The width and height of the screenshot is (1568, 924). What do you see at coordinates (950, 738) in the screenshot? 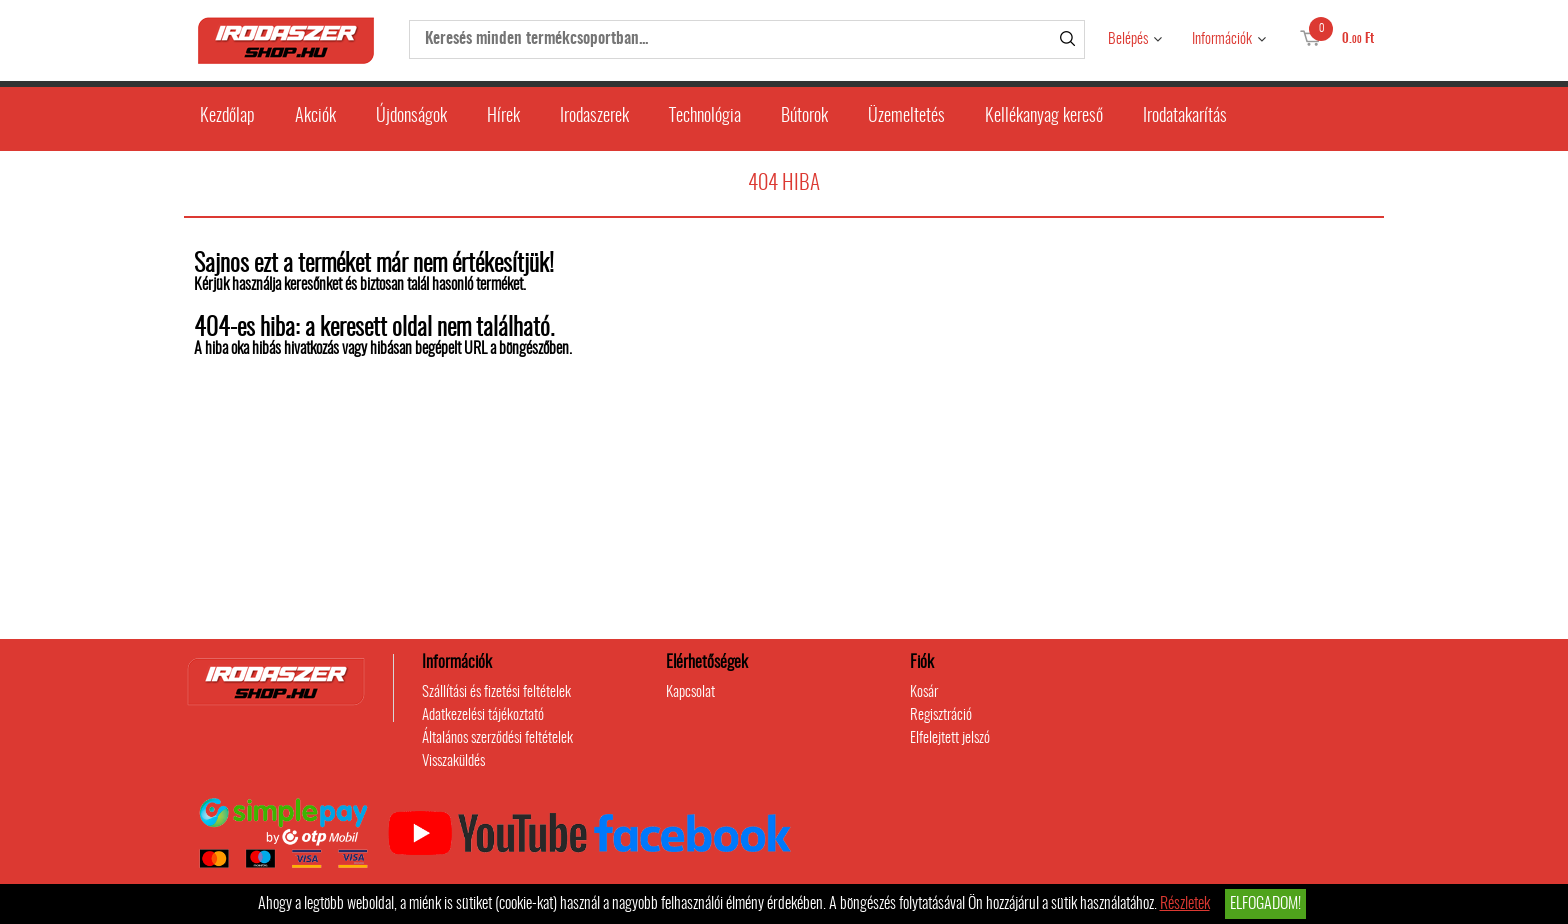
I see `Elfelejtett jelszó` at bounding box center [950, 738].